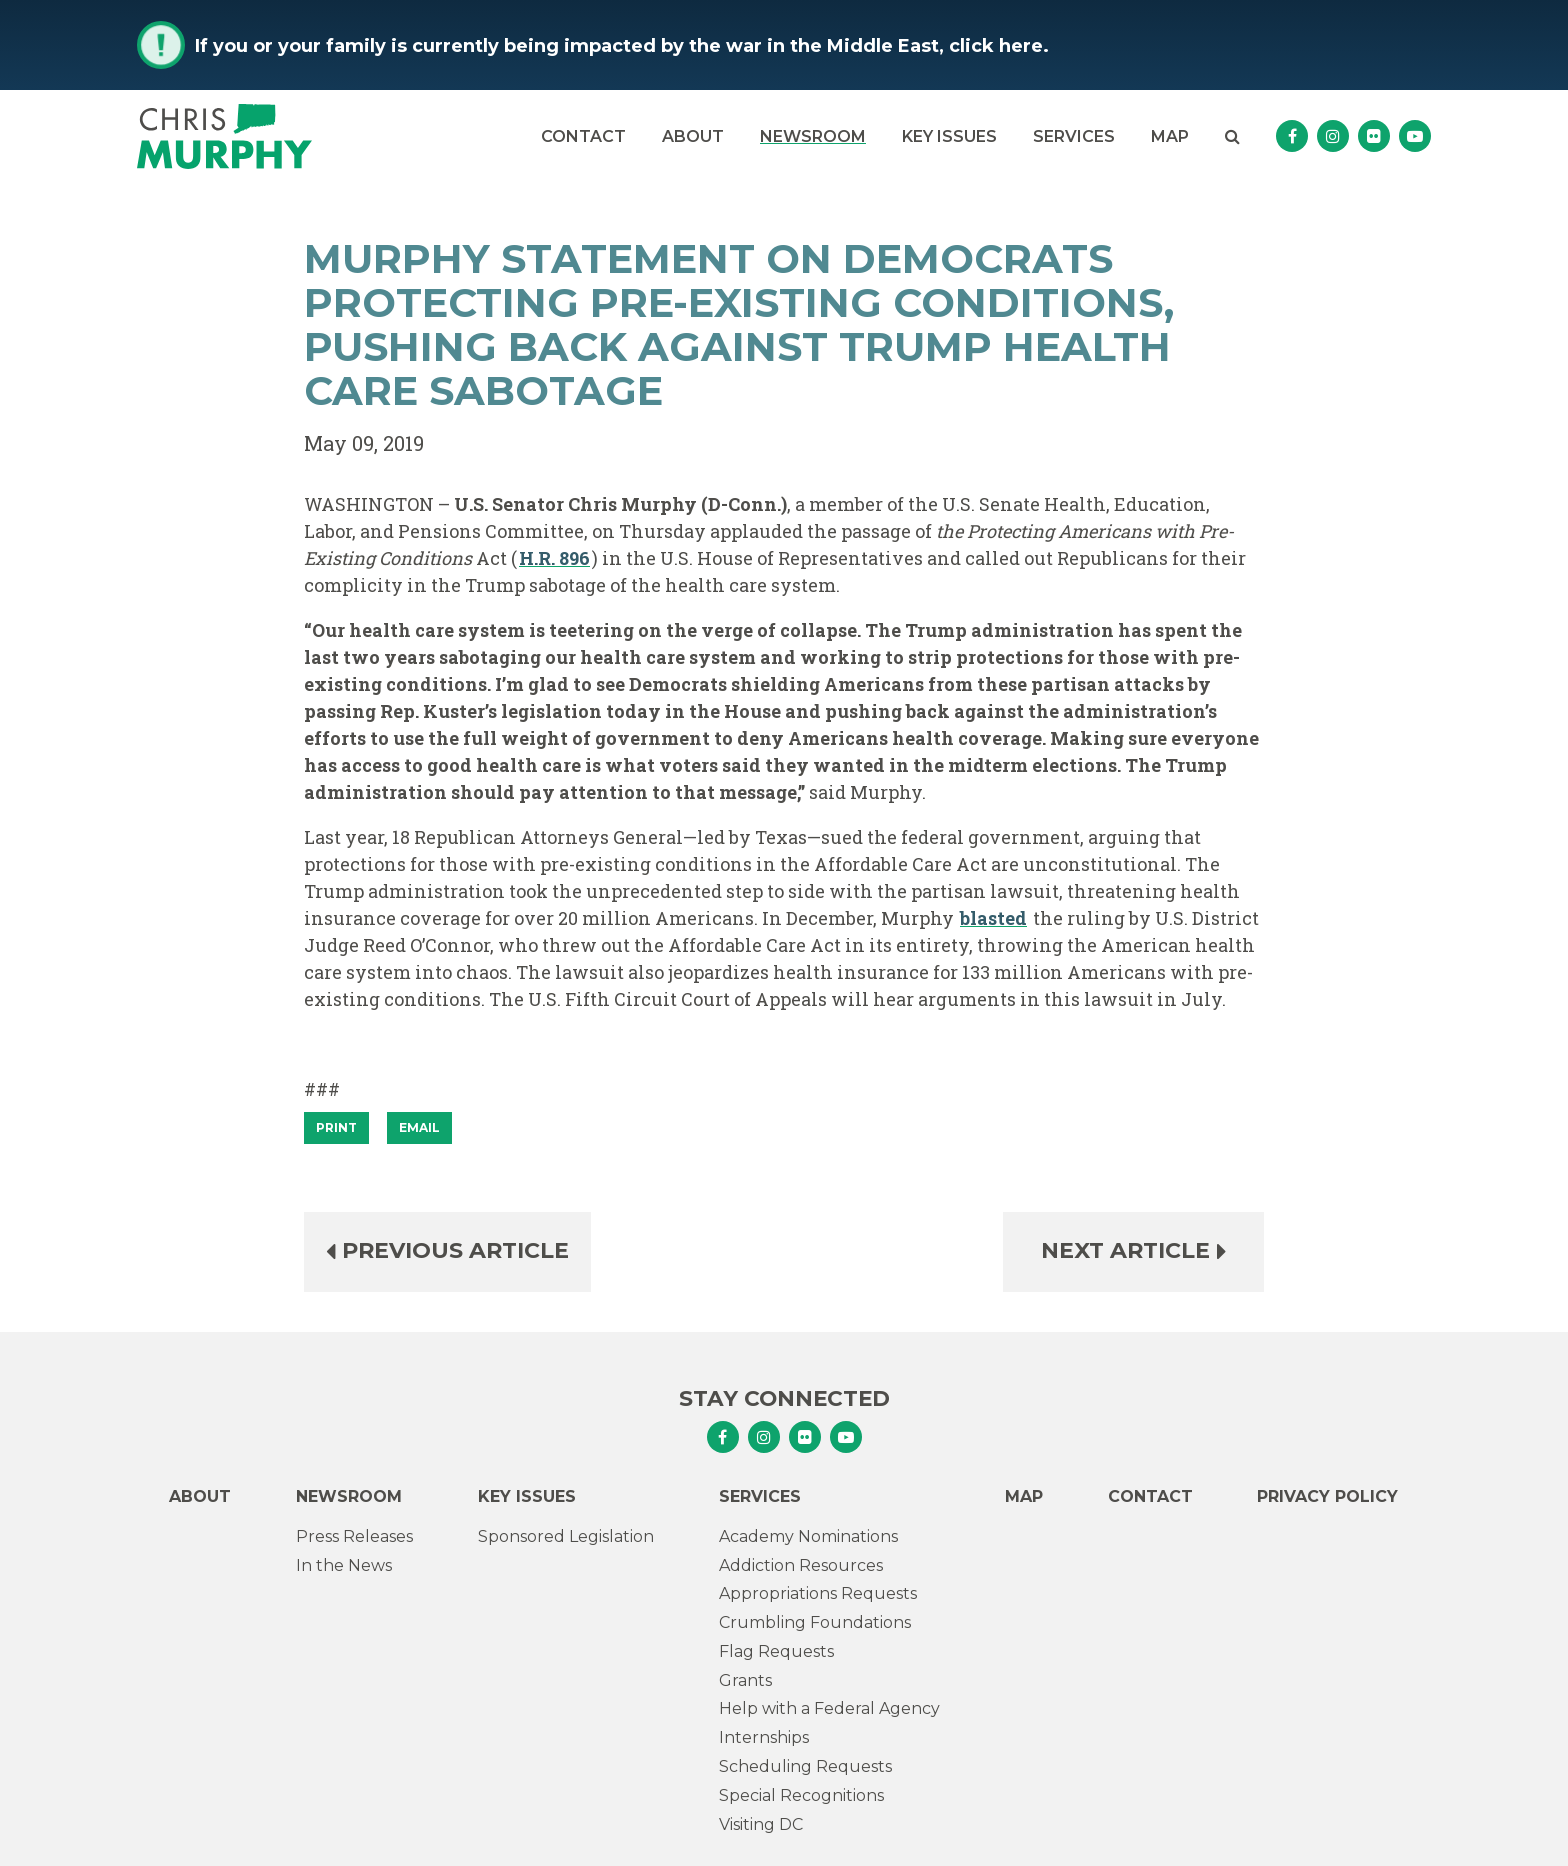  What do you see at coordinates (818, 1593) in the screenshot?
I see `Appropriations Requests` at bounding box center [818, 1593].